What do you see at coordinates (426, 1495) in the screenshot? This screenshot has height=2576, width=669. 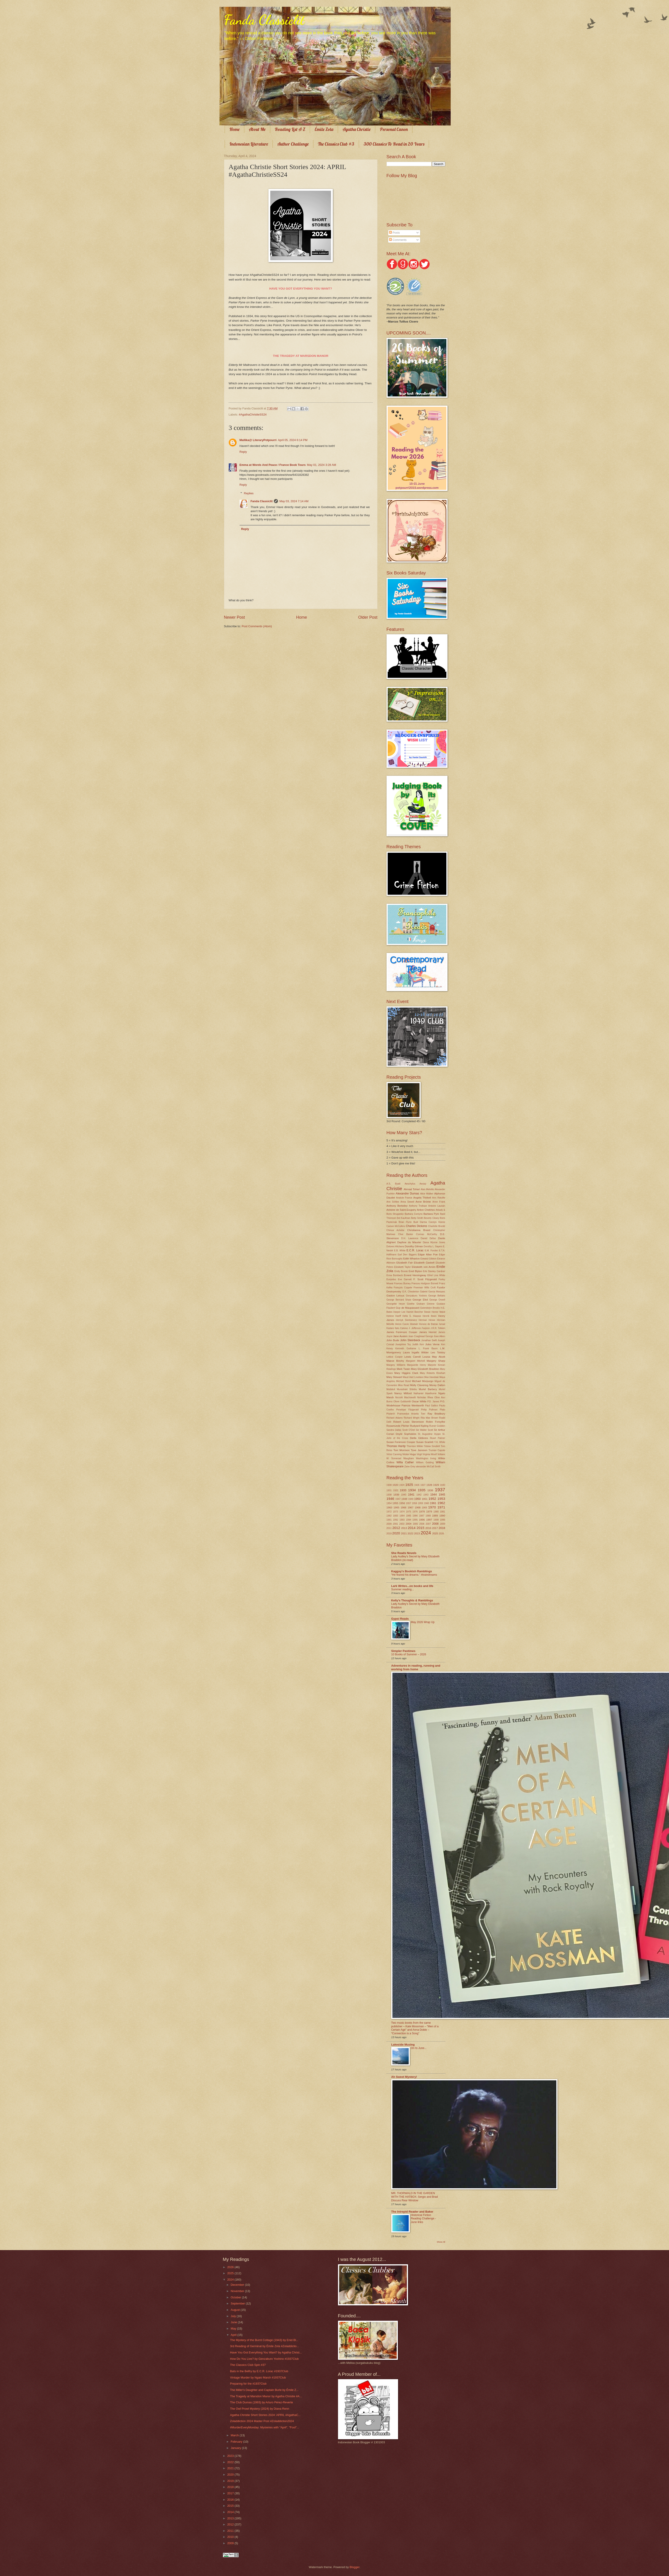 I see `1943` at bounding box center [426, 1495].